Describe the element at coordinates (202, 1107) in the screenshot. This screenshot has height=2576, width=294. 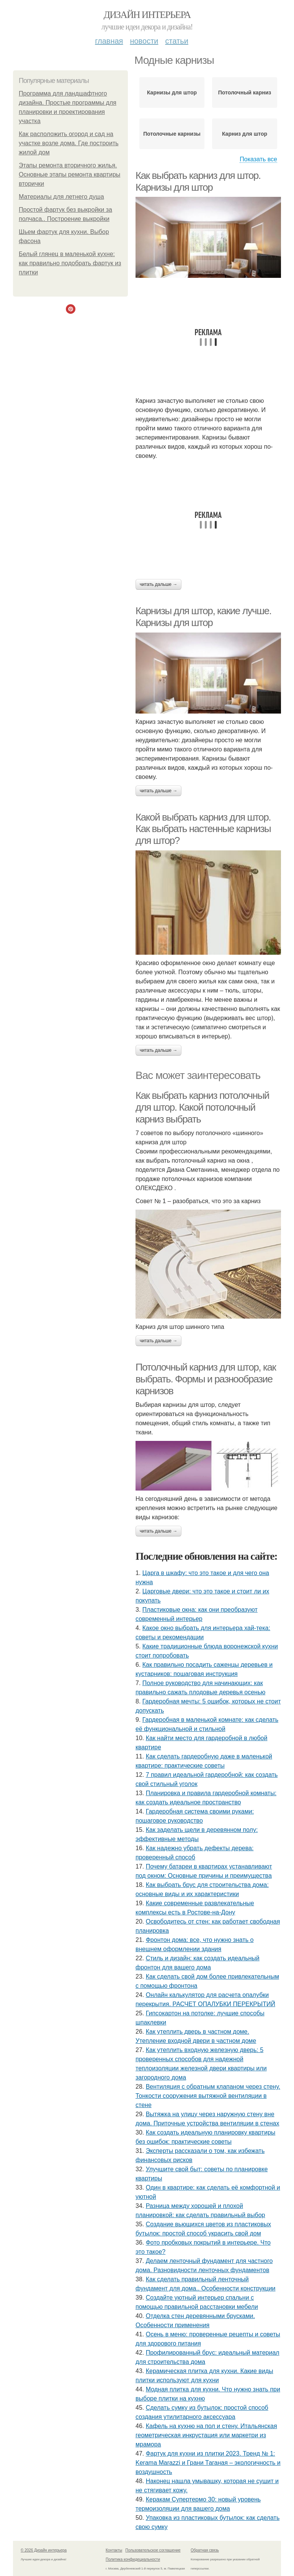
I see `Как выбрать карниз потолочный для штор. Какой потолочный карниз выбрать` at that location.